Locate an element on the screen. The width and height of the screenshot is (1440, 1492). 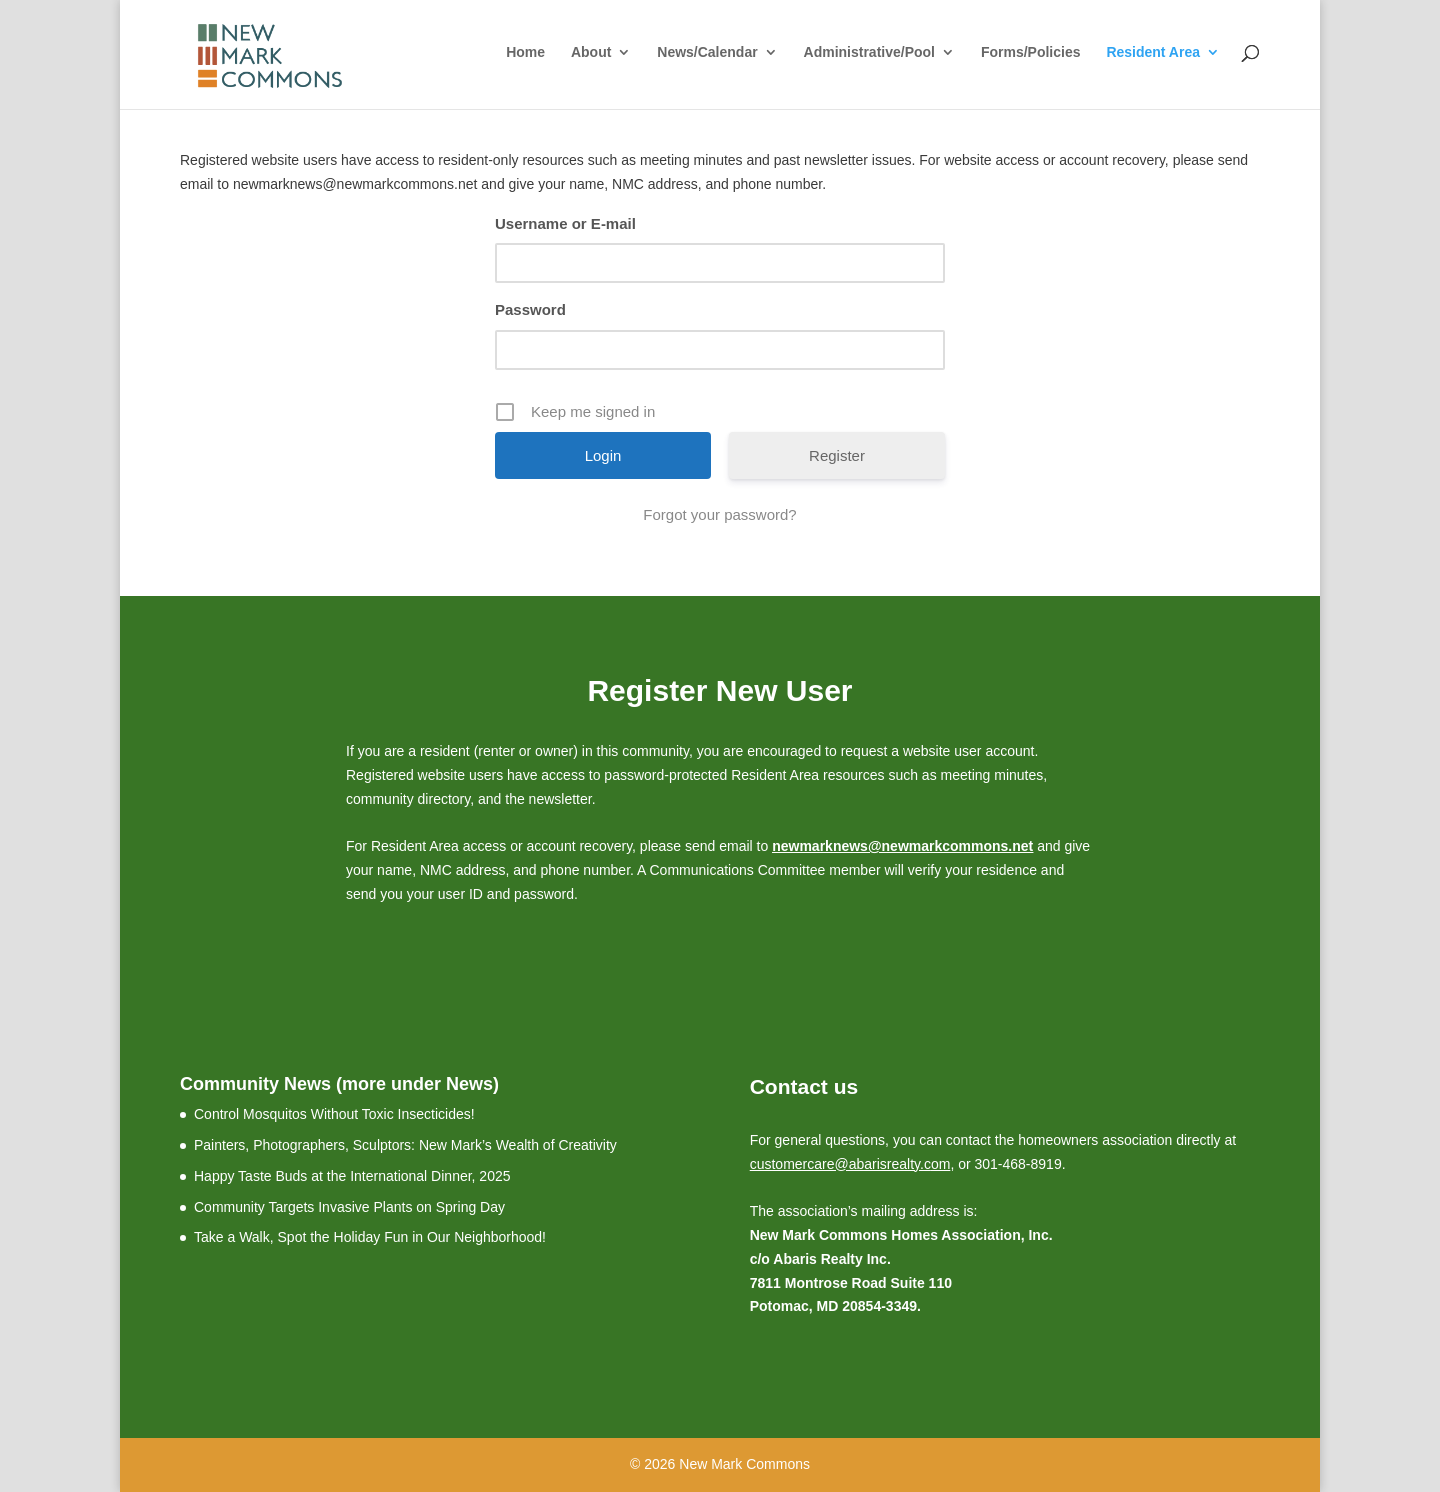
Username or E-mail is located at coordinates (565, 223).